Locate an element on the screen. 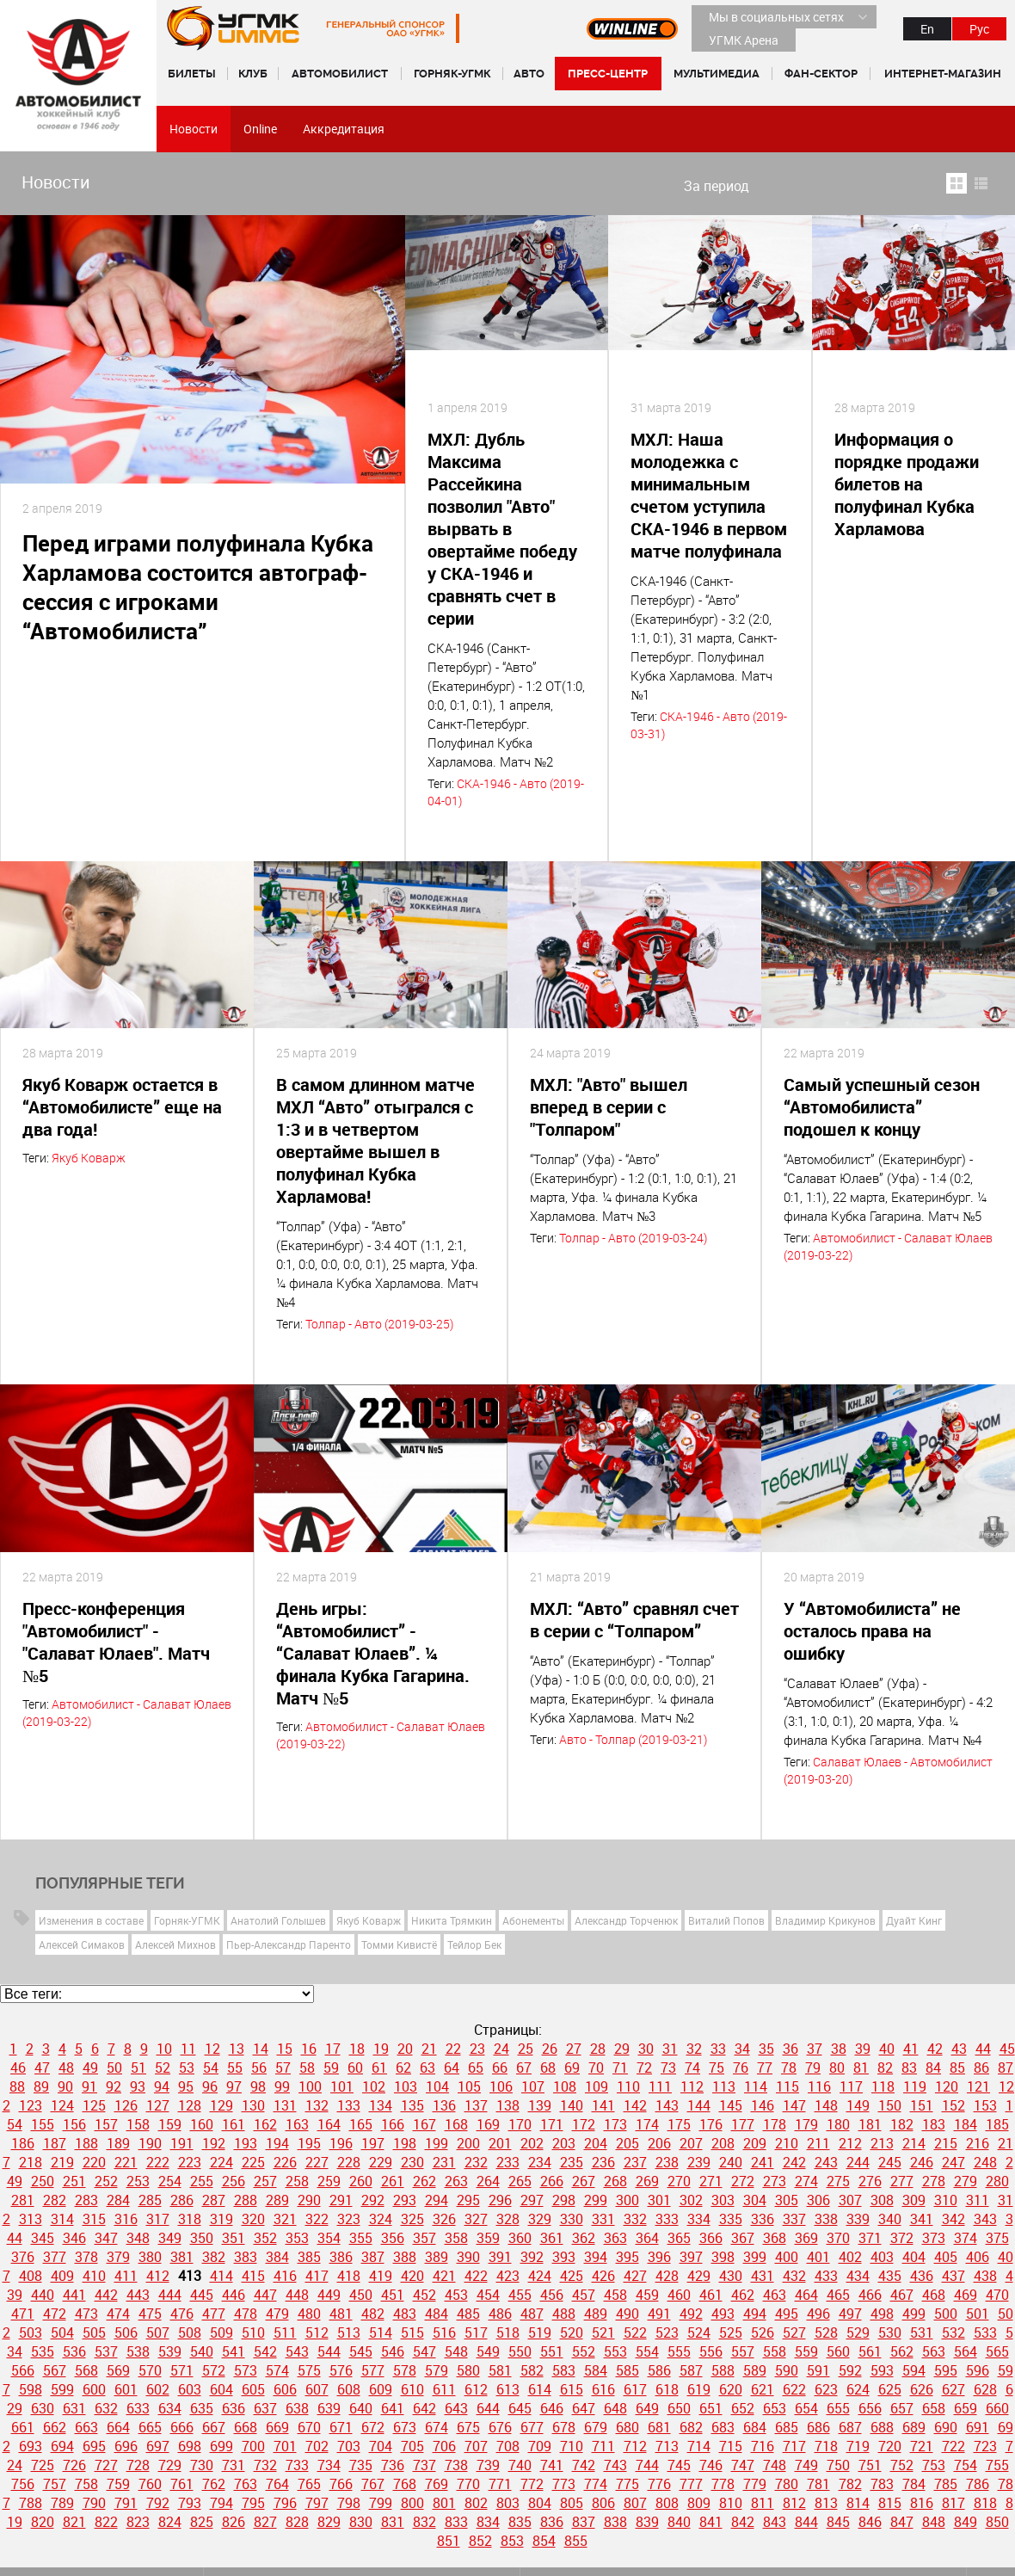 This screenshot has height=2576, width=1015. 74 is located at coordinates (692, 2067).